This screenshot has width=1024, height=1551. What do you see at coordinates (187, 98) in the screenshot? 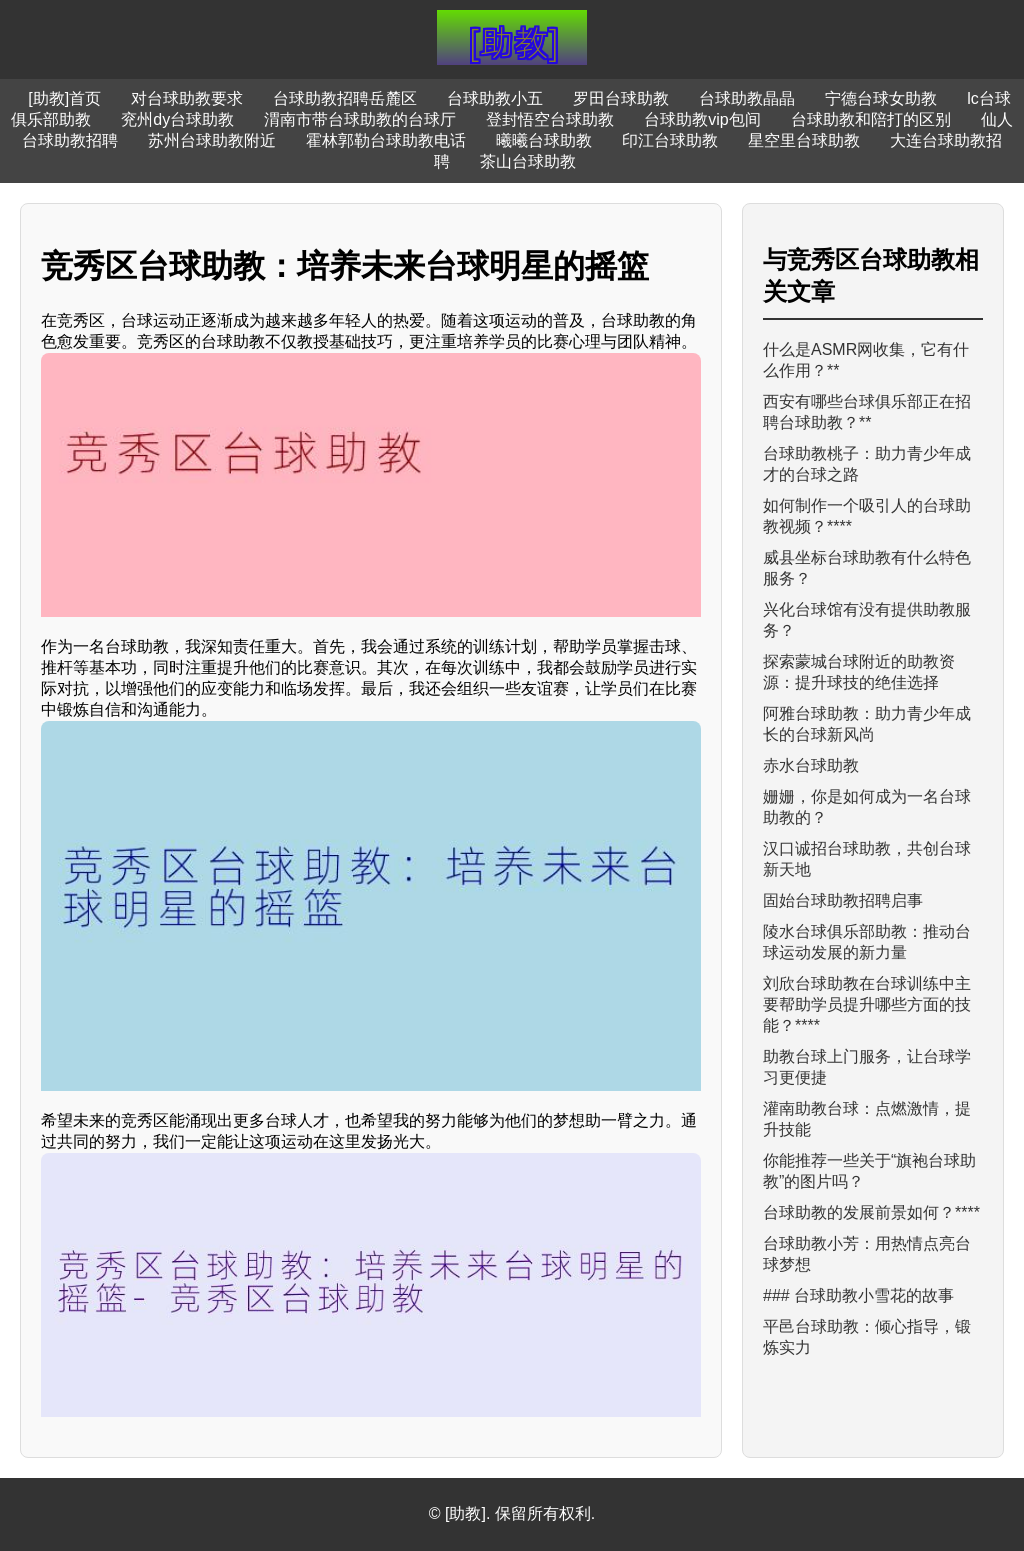
I see `对台球助教要求` at bounding box center [187, 98].